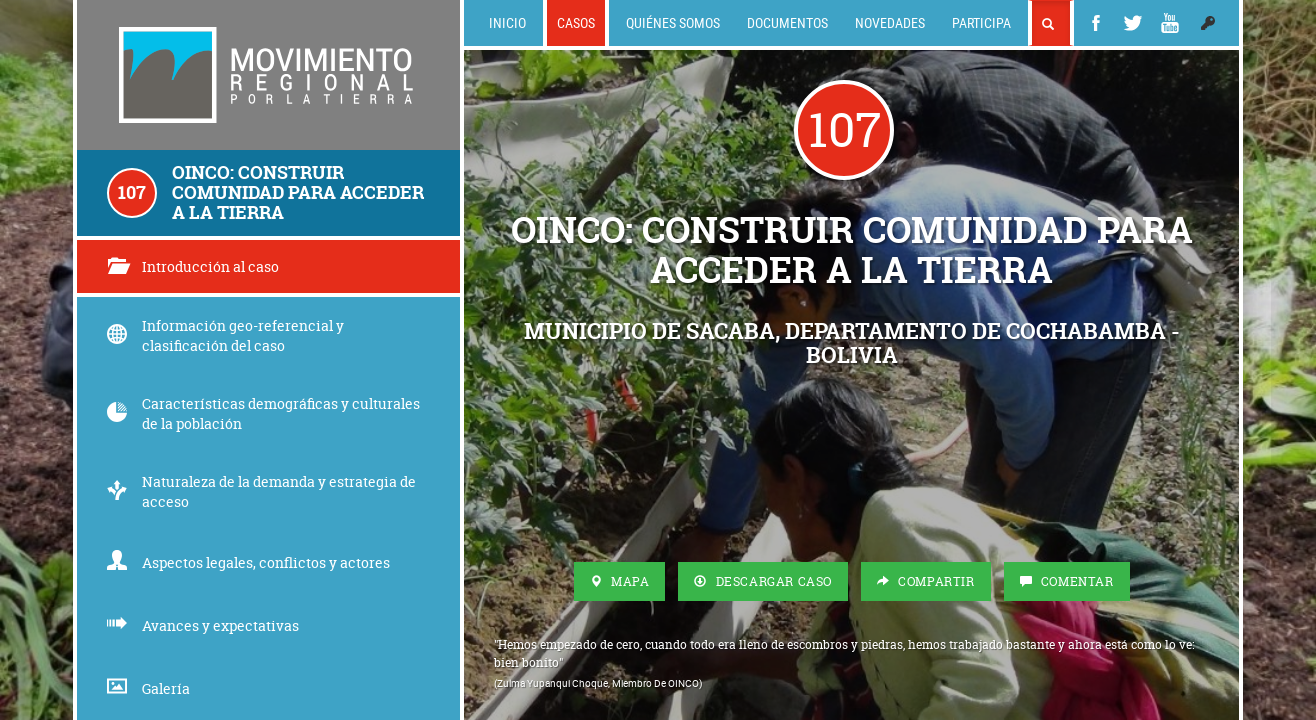 The height and width of the screenshot is (720, 1316). I want to click on Quiénes somos, so click(673, 22).